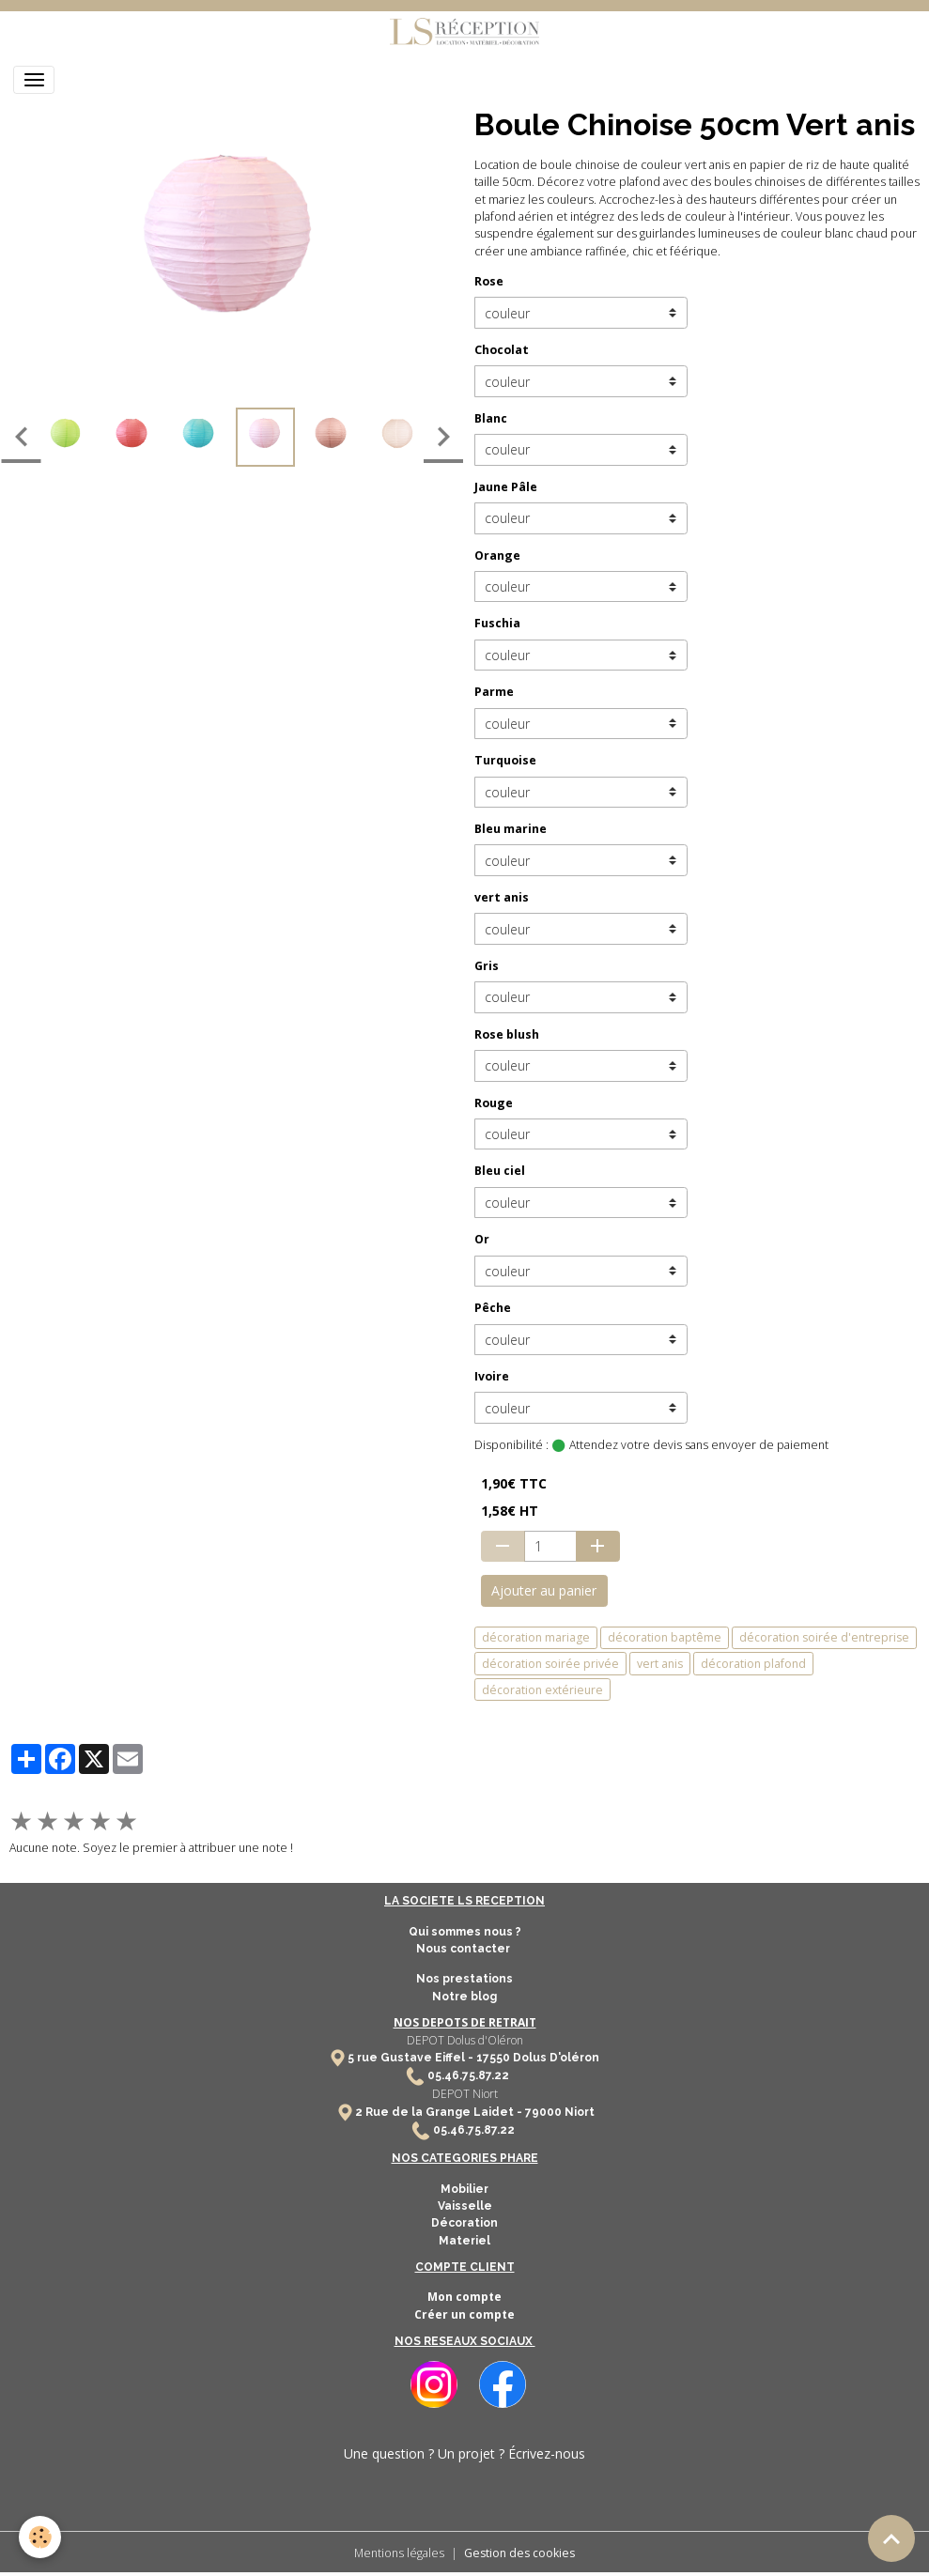  What do you see at coordinates (488, 281) in the screenshot?
I see `Rose` at bounding box center [488, 281].